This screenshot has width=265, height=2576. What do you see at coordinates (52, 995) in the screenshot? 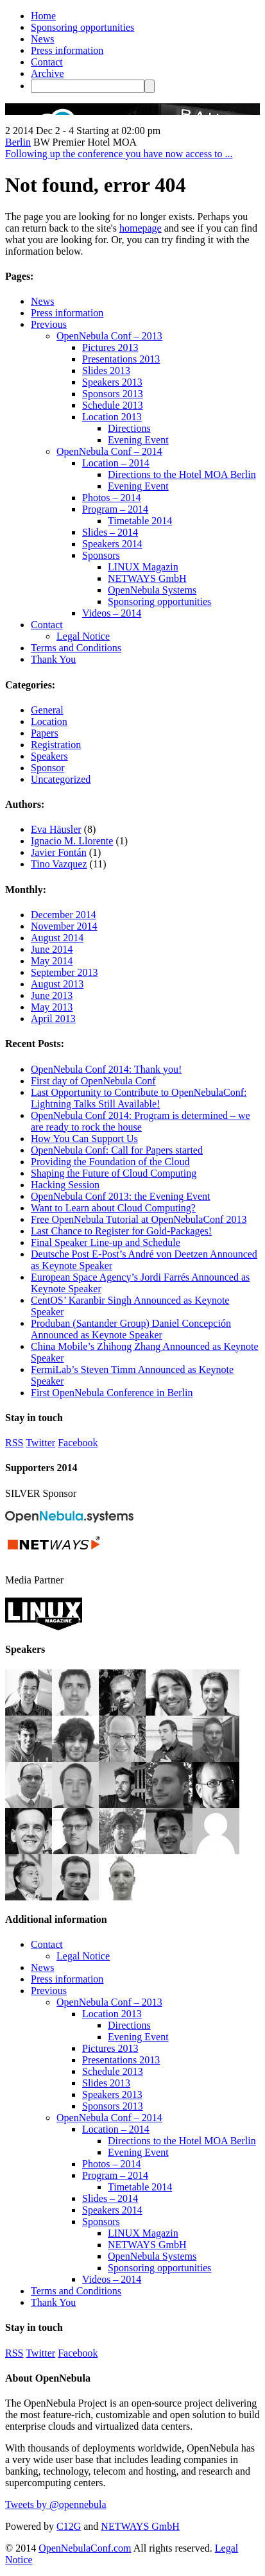
I see `June 2013` at bounding box center [52, 995].